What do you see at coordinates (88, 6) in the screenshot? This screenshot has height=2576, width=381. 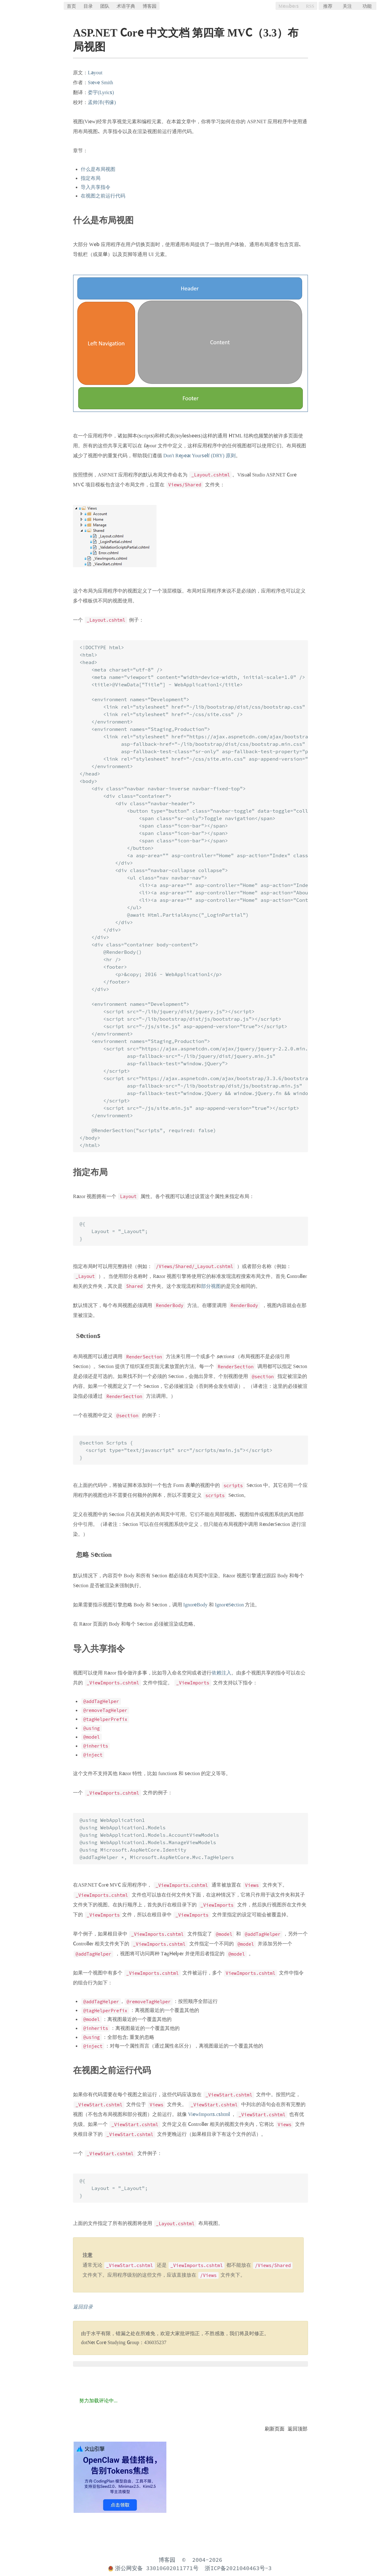 I see `目录` at bounding box center [88, 6].